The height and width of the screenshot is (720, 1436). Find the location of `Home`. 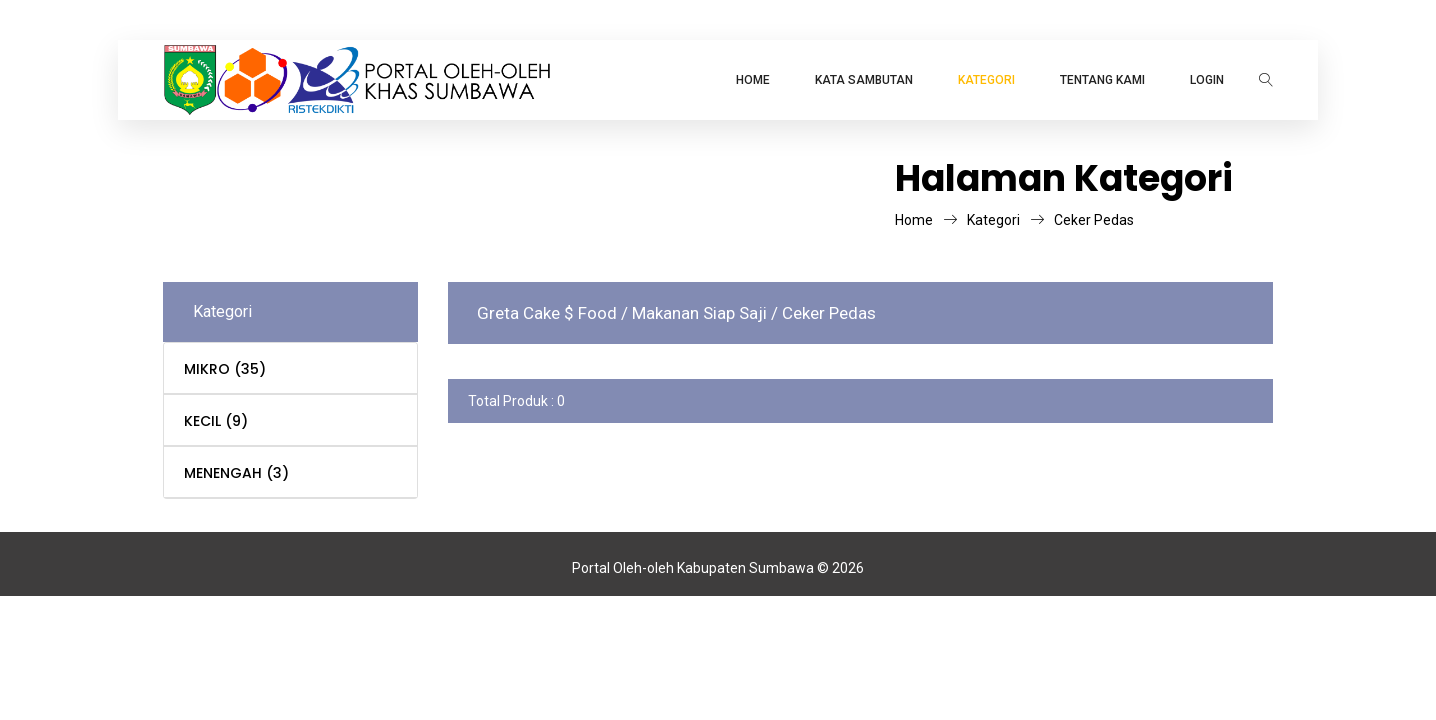

Home is located at coordinates (753, 80).